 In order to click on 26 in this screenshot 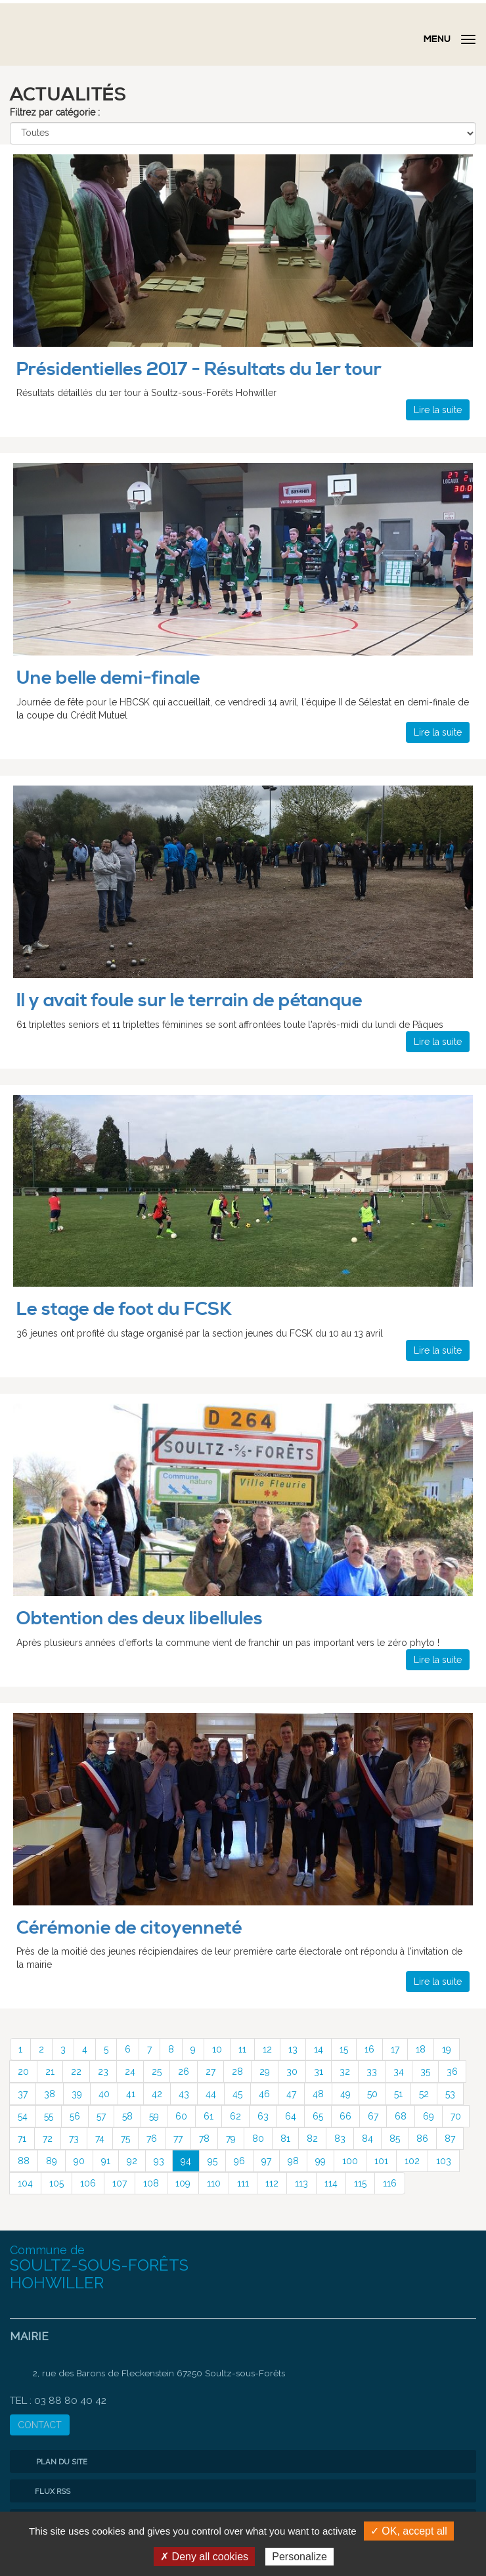, I will do `click(183, 2071)`.